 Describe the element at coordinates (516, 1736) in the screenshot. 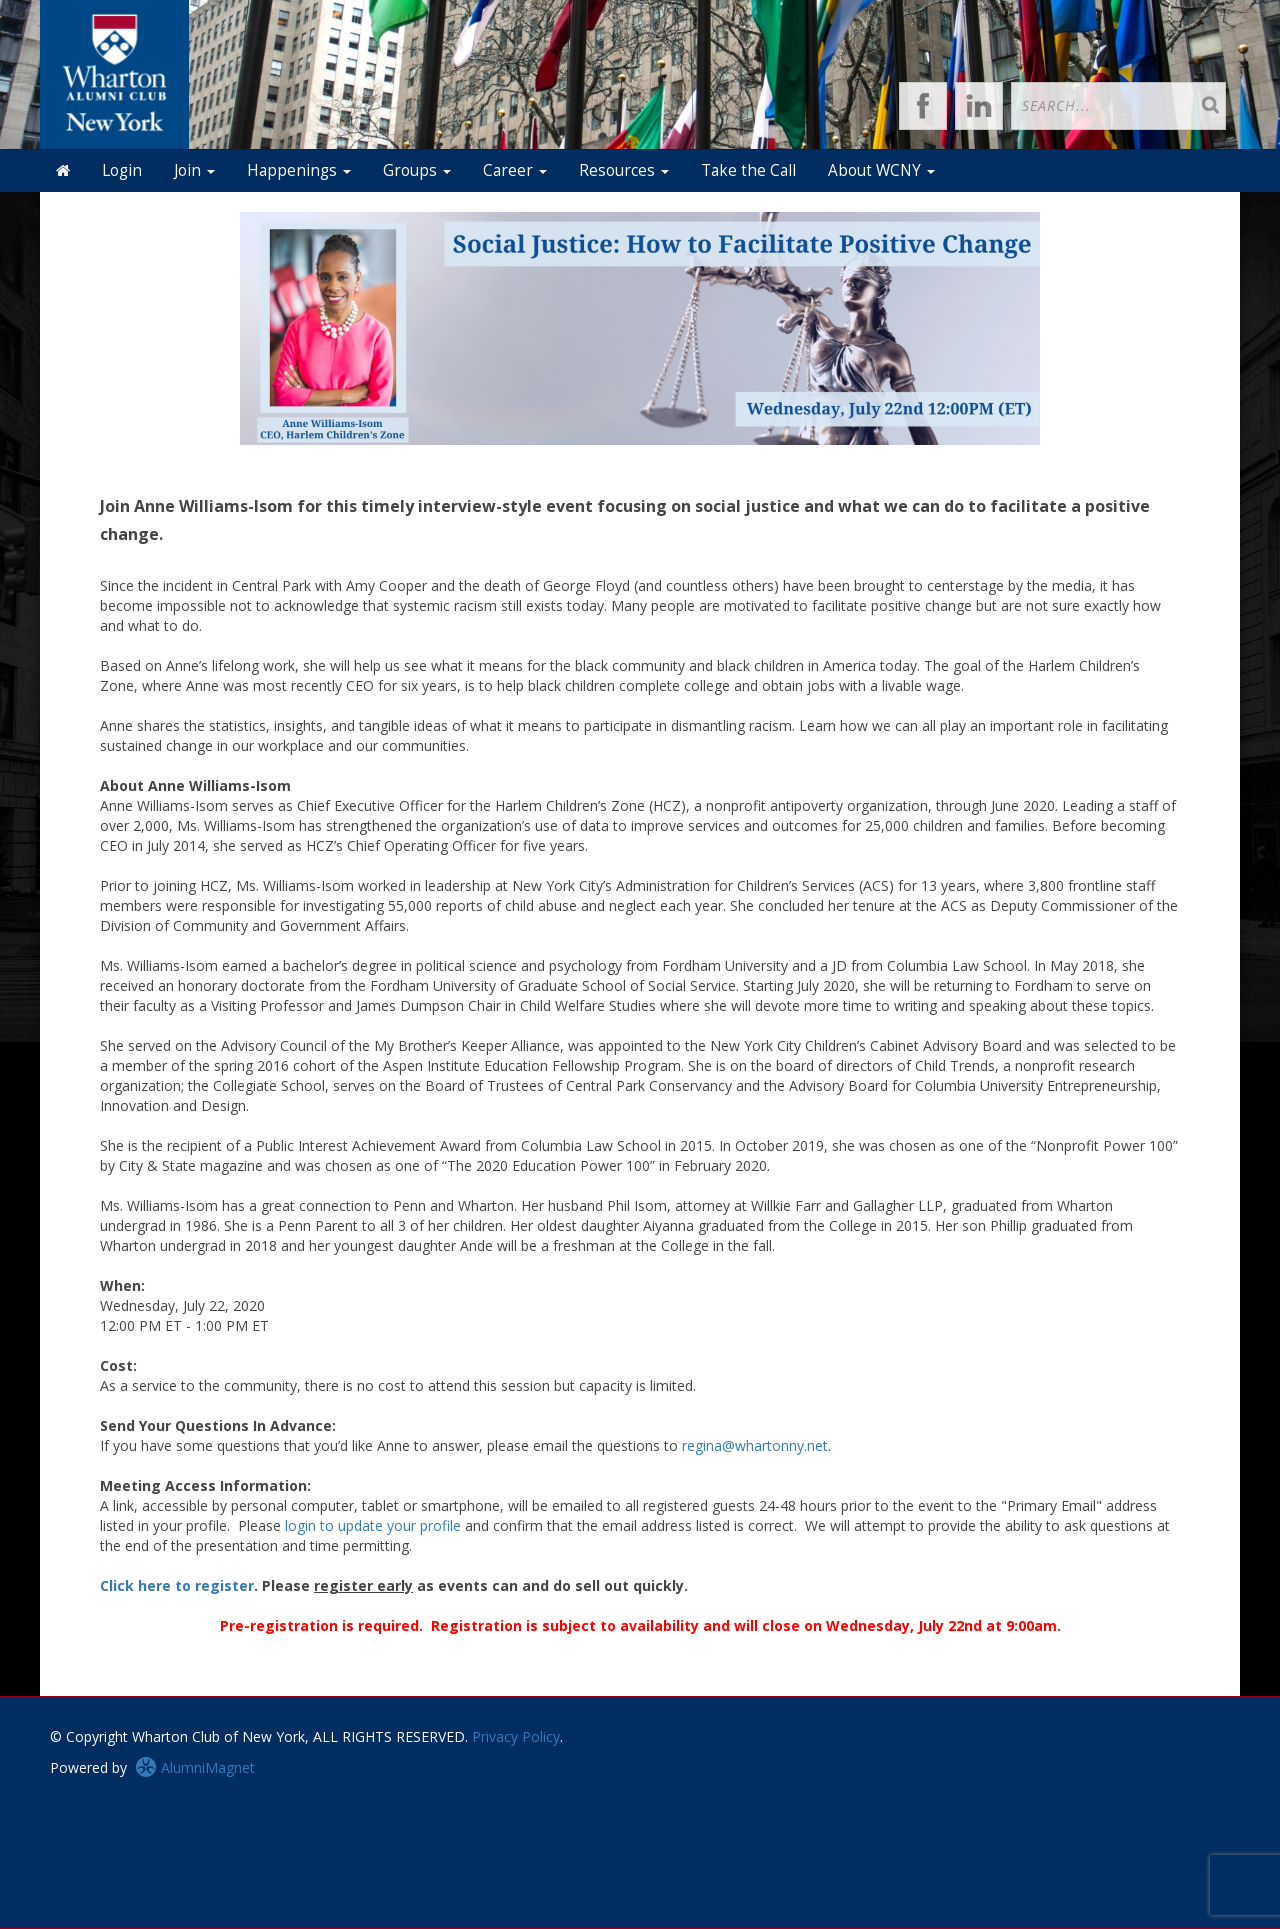

I see `Privacy Policy` at that location.